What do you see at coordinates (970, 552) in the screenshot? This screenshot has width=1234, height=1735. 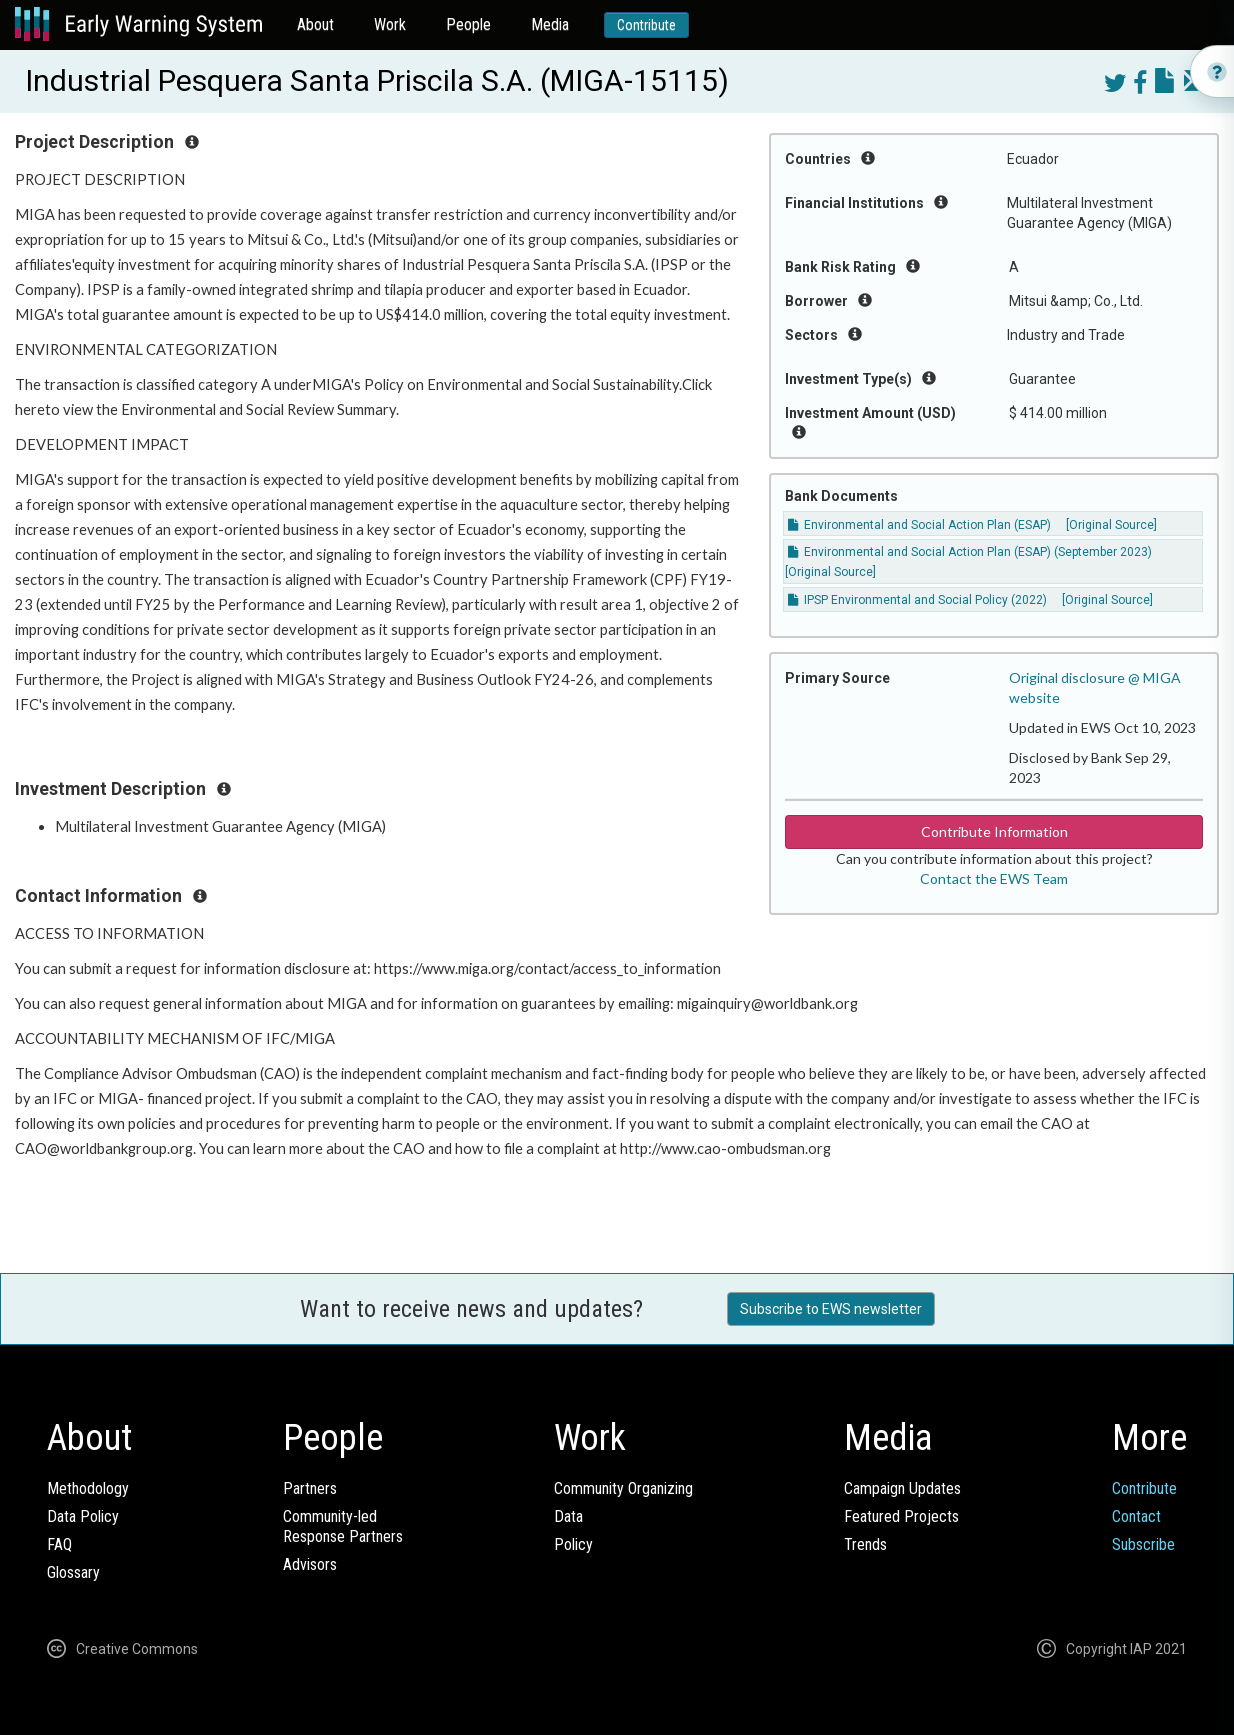 I see `Environmental and Social Action Plan (ESAP) (September 2023)` at bounding box center [970, 552].